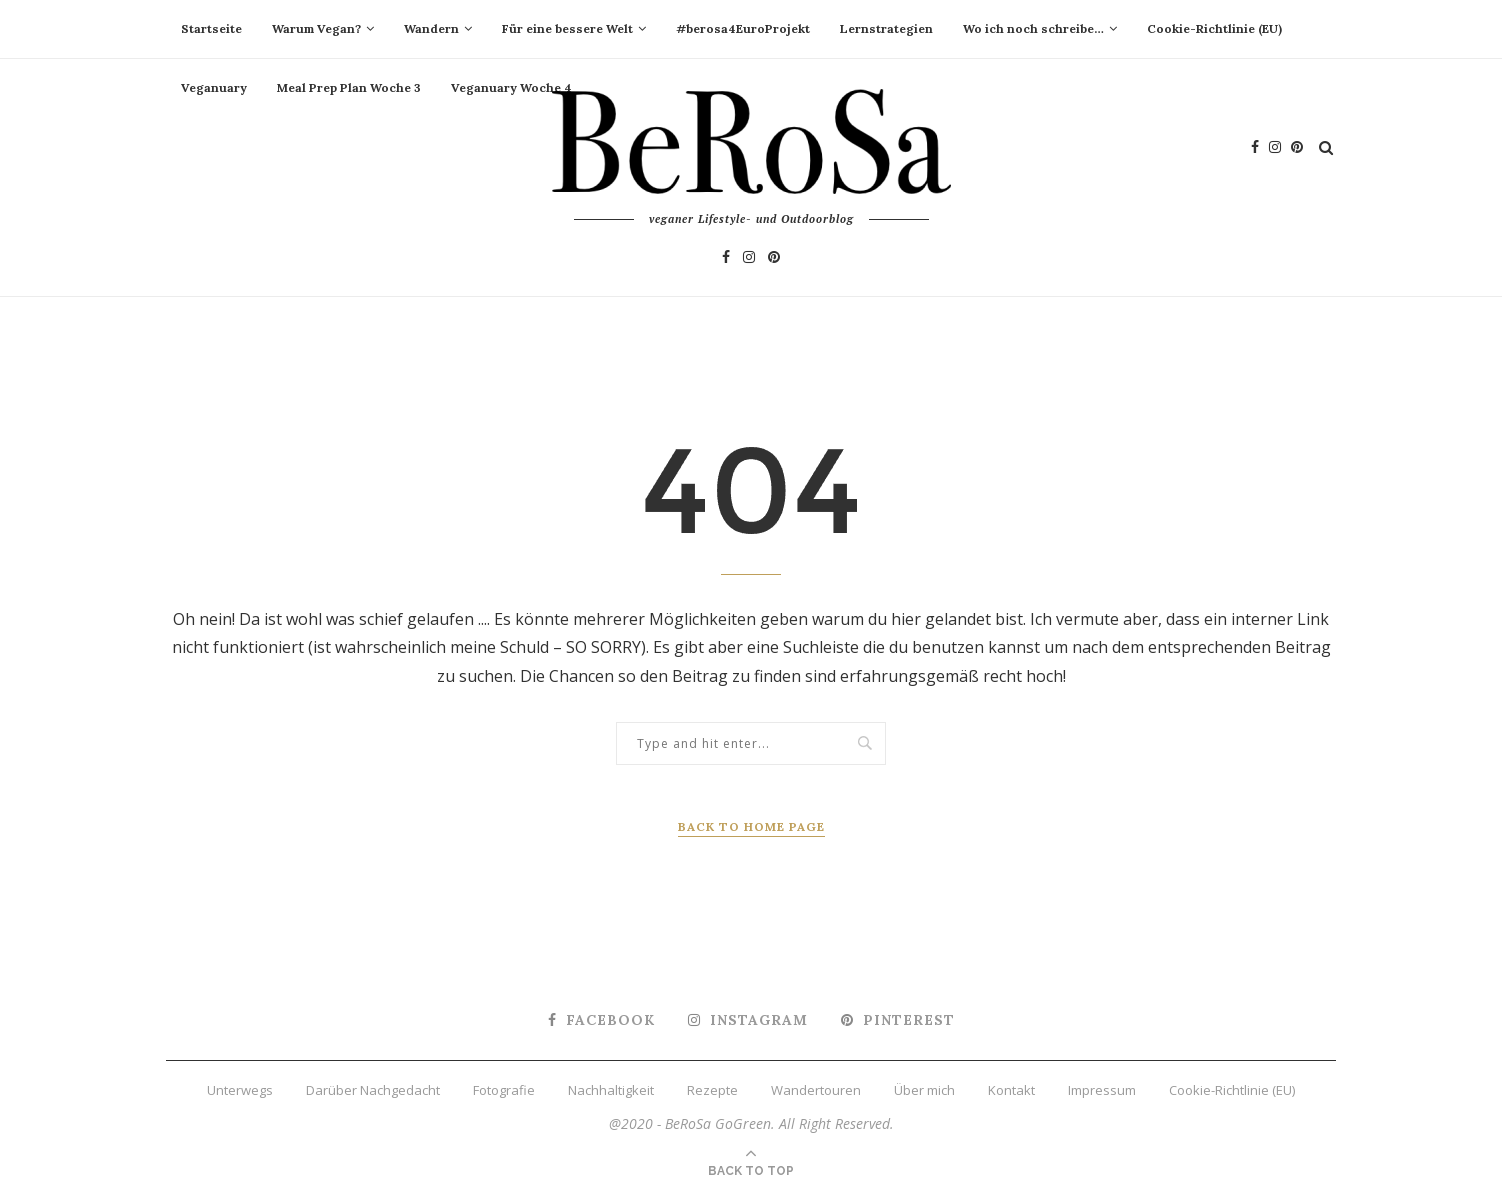 The height and width of the screenshot is (1196, 1502). I want to click on Back to Home Page, so click(751, 826).